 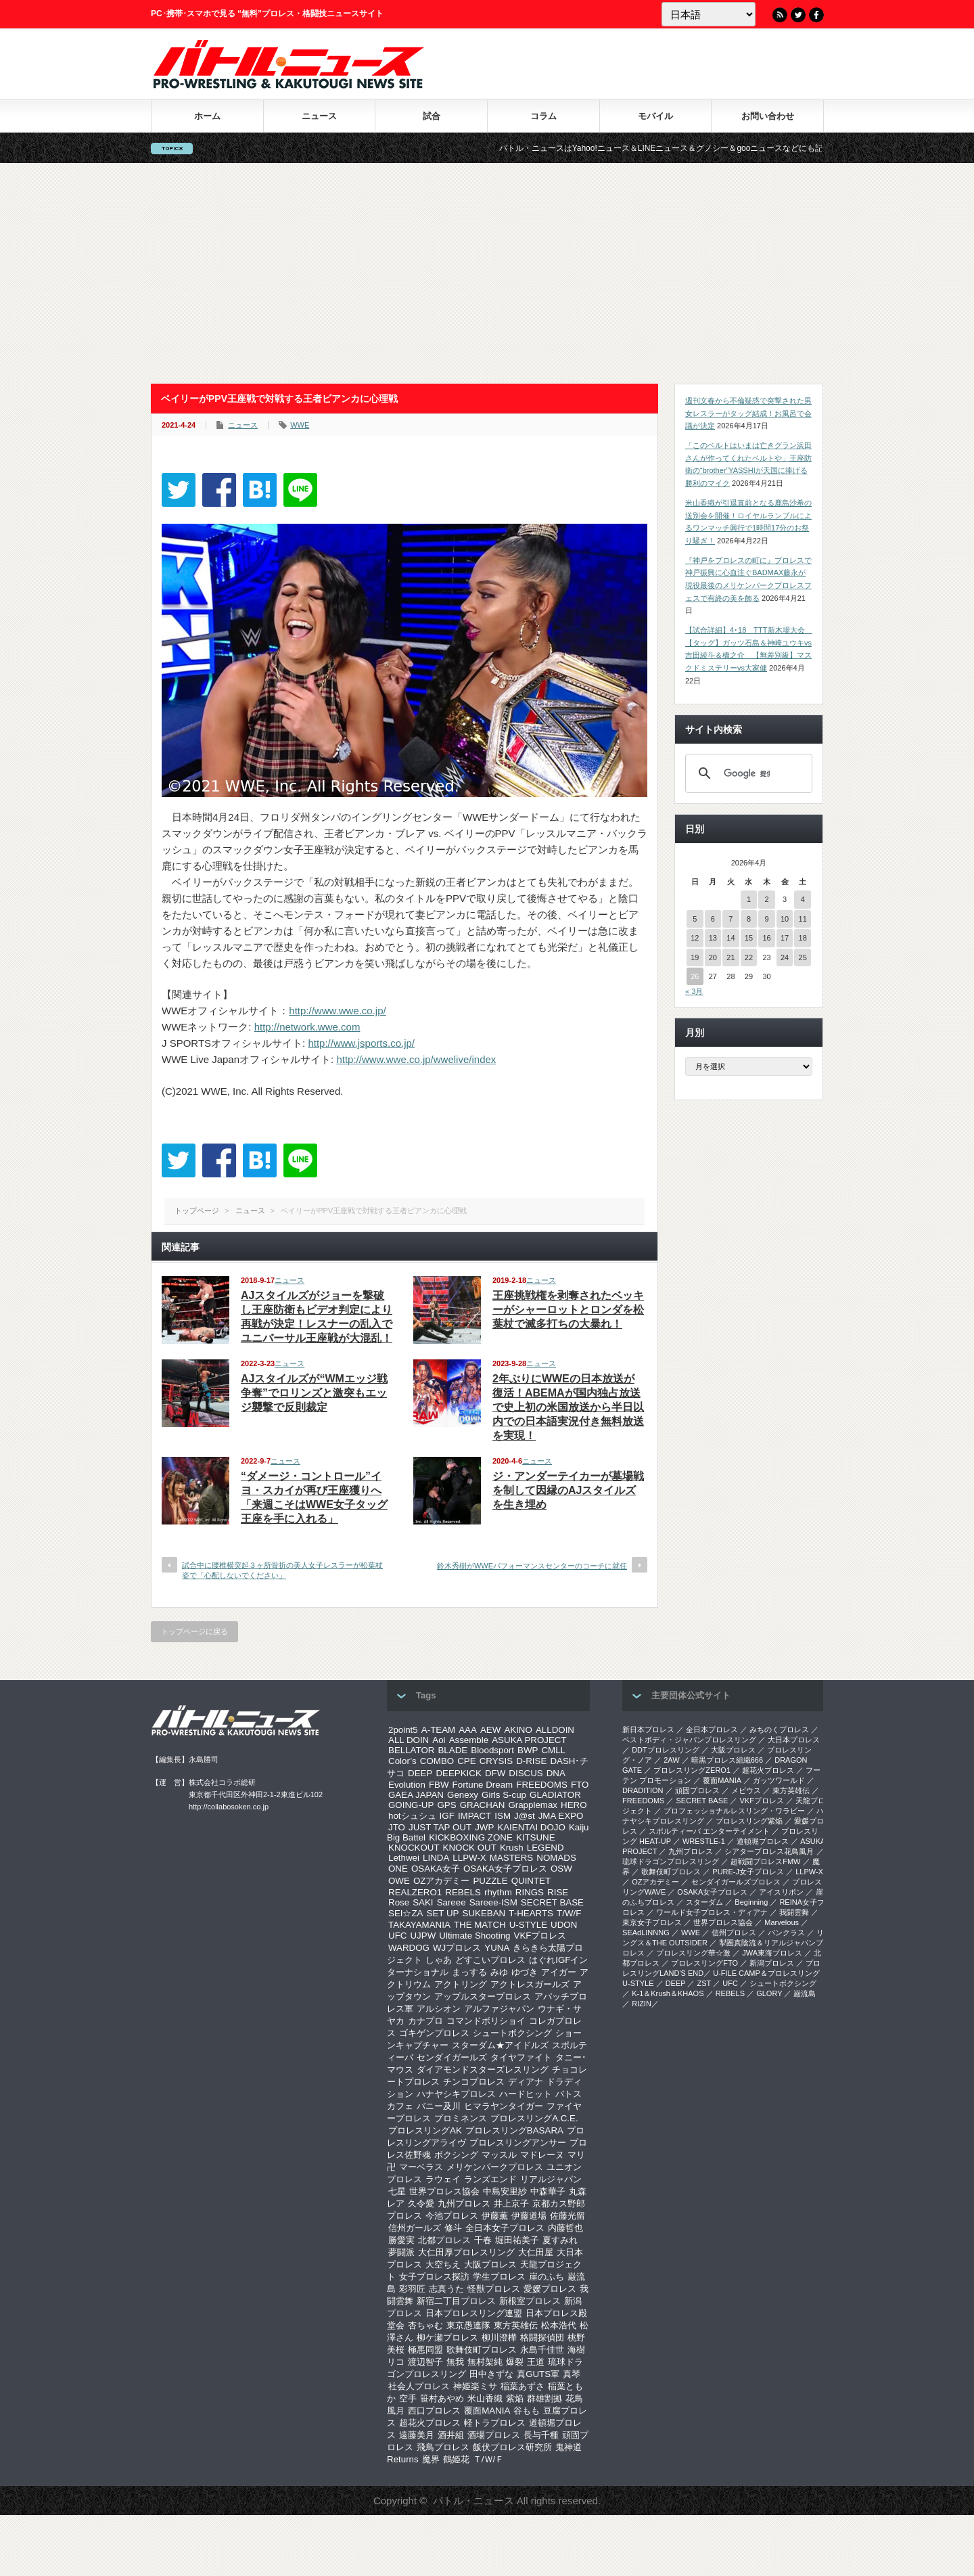 I want to click on LLPW-X, so click(x=469, y=1858).